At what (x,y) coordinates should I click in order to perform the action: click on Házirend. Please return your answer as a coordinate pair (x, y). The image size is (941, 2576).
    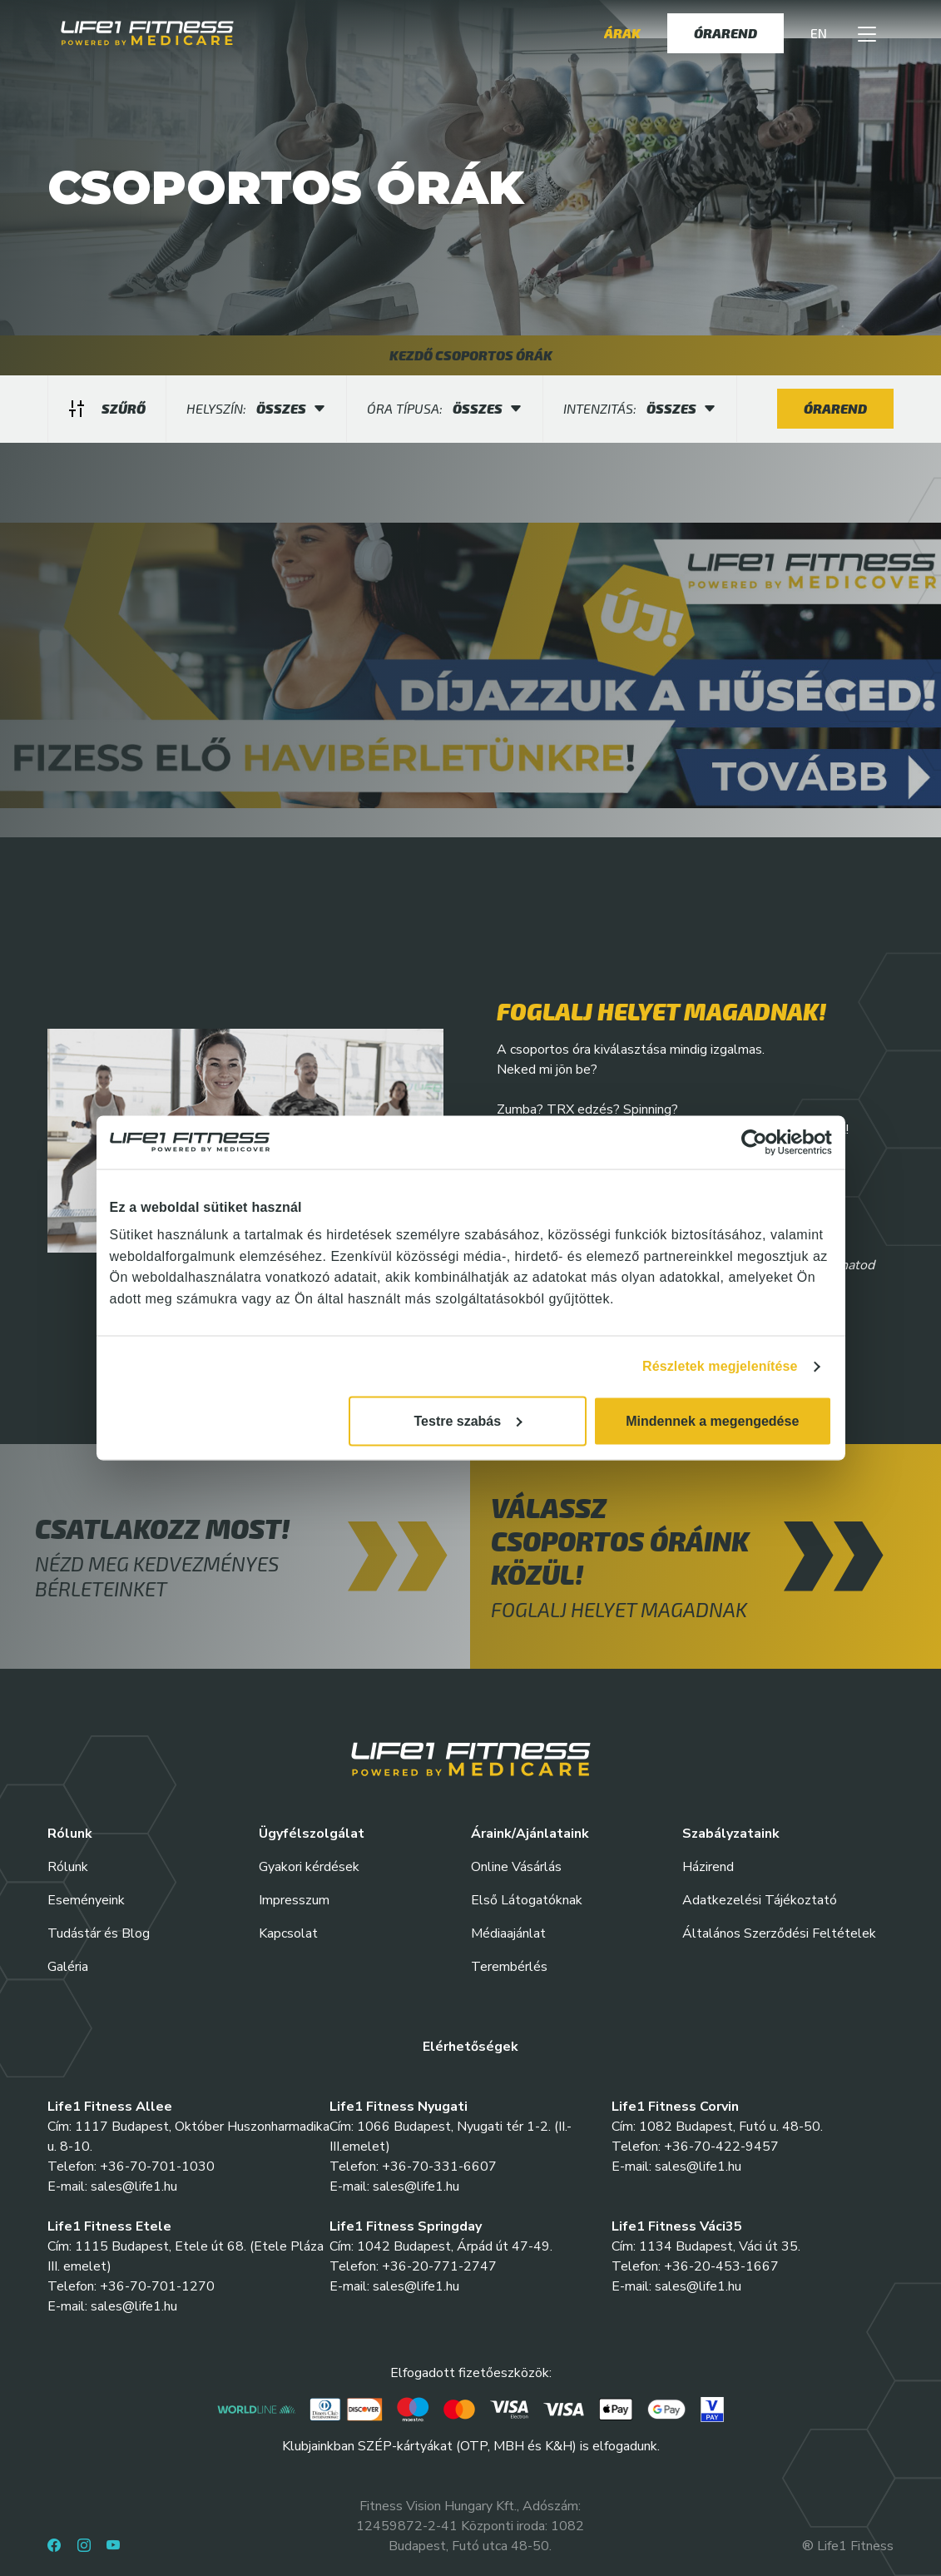
    Looking at the image, I should click on (708, 1867).